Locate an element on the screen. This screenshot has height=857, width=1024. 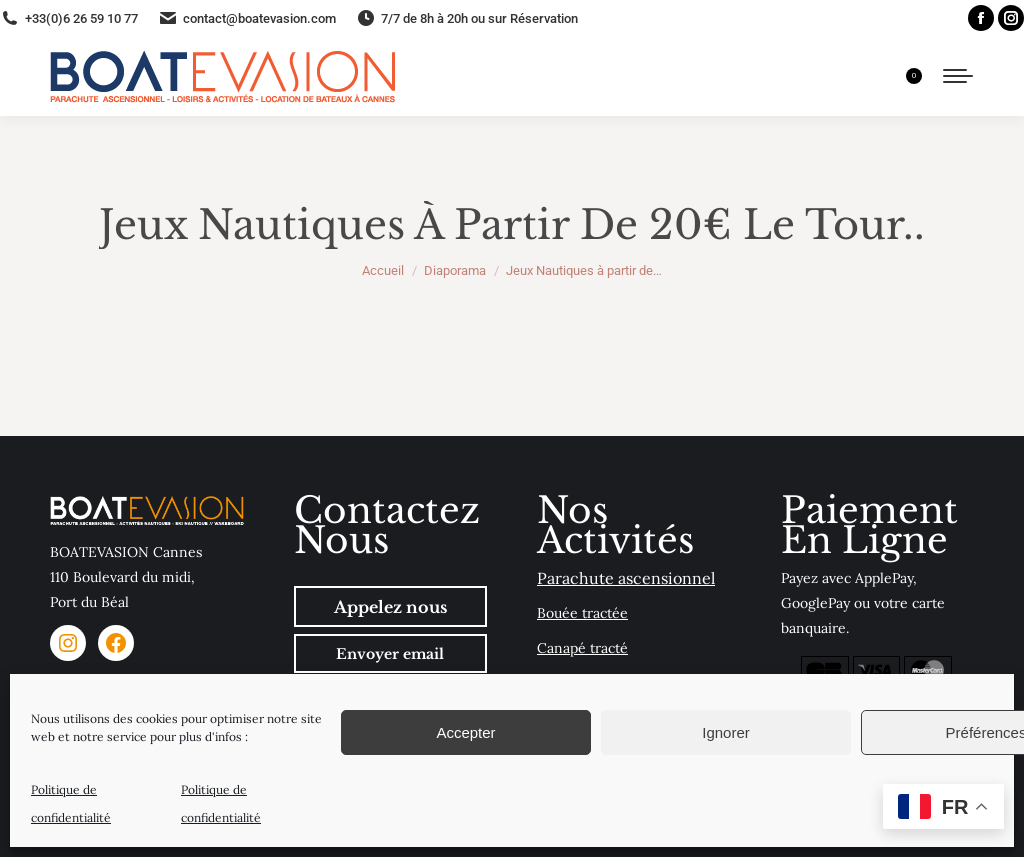
Accepter is located at coordinates (465, 732).